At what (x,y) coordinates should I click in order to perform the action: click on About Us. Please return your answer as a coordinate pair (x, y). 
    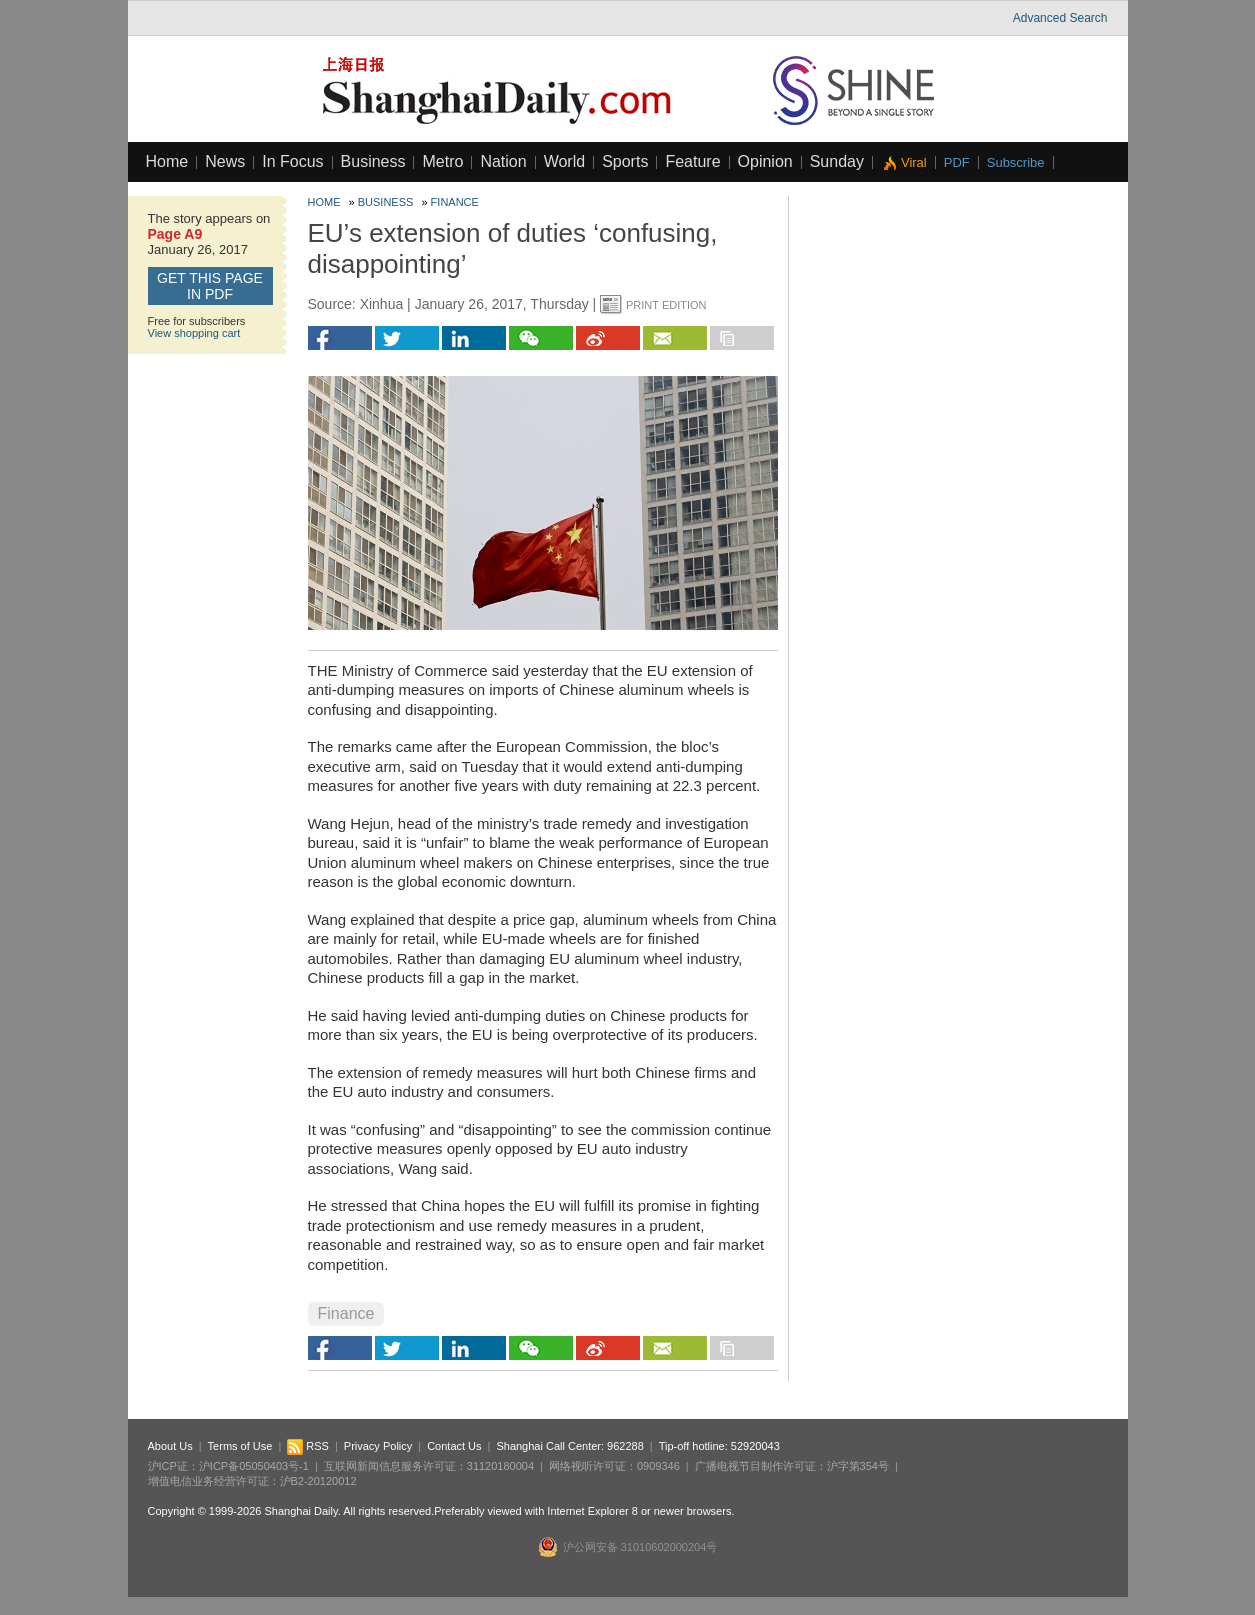
    Looking at the image, I should click on (170, 1446).